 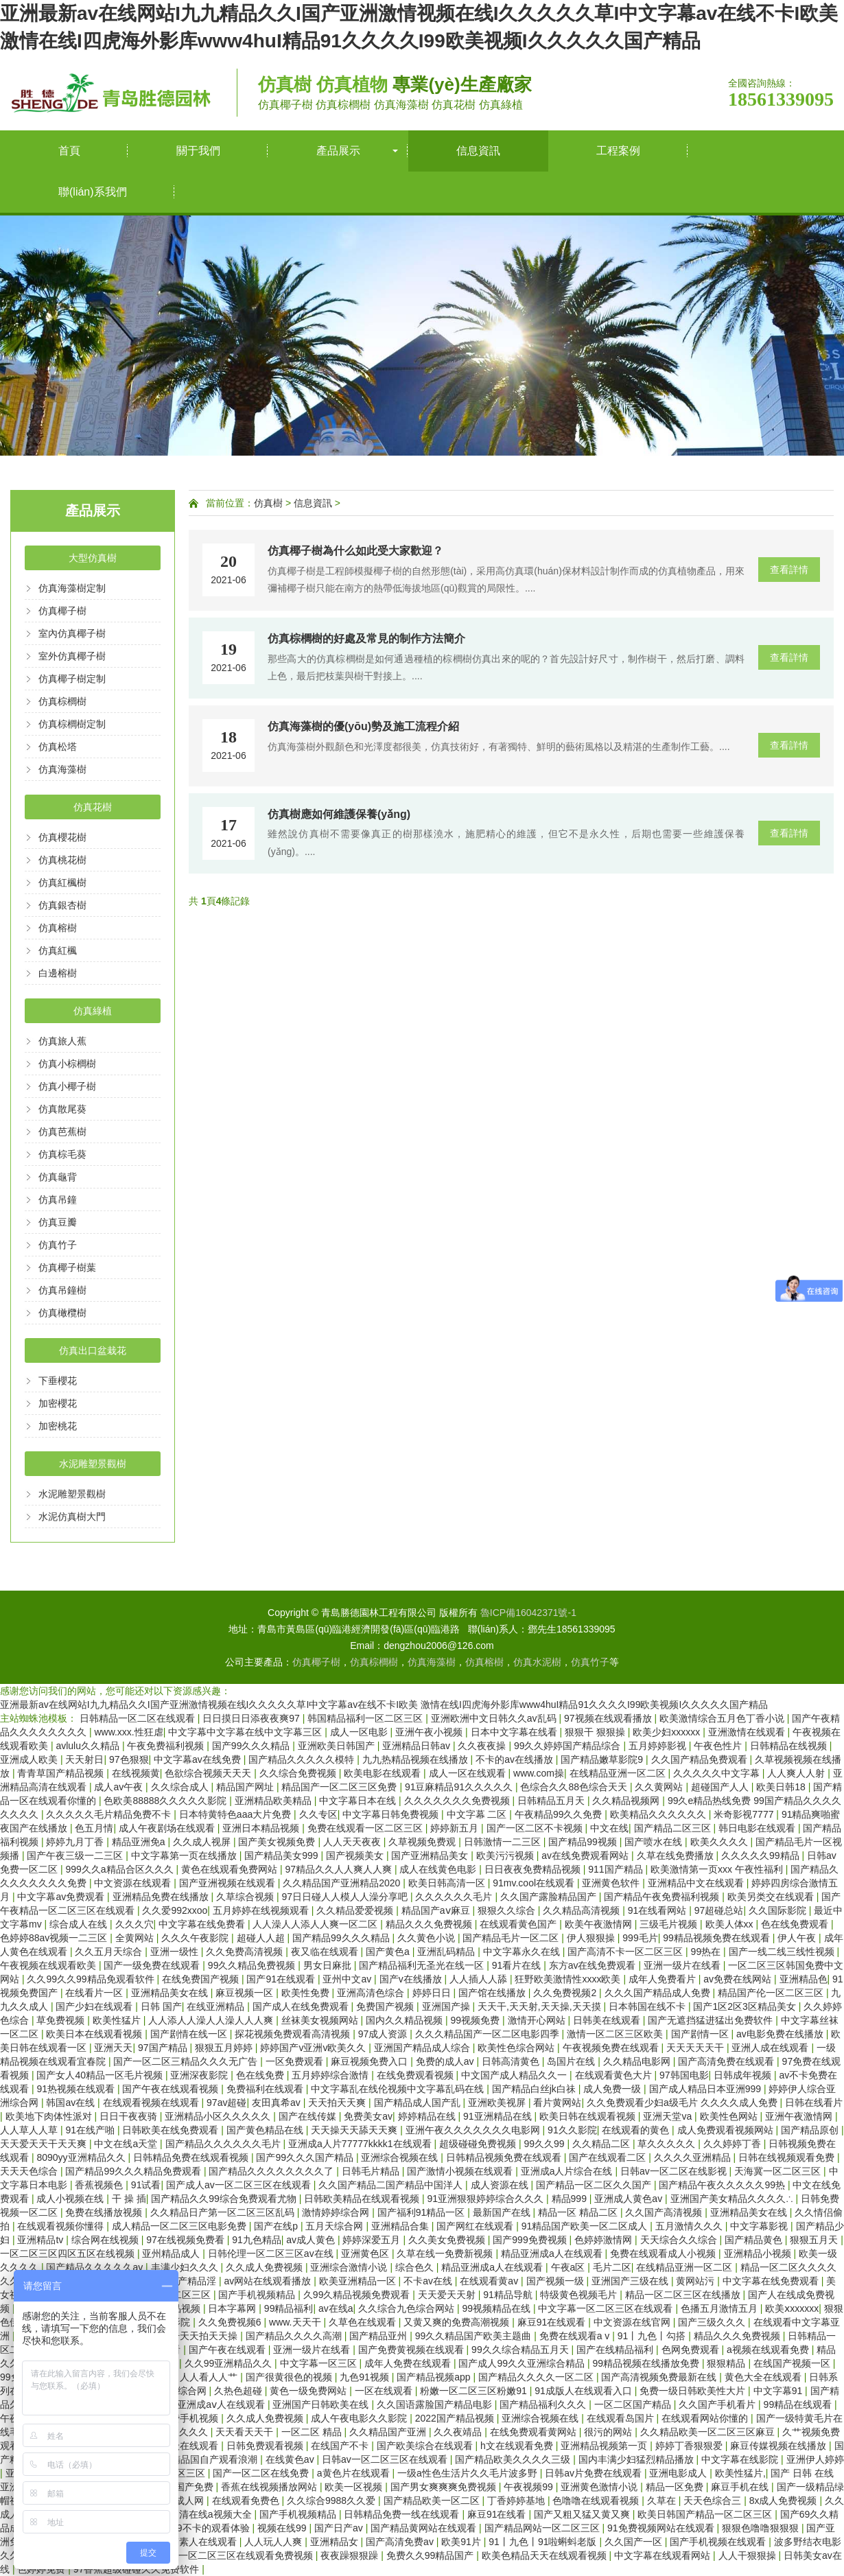 What do you see at coordinates (495, 1718) in the screenshot?
I see `亚洲欧洲中文日韩久久av乱码` at bounding box center [495, 1718].